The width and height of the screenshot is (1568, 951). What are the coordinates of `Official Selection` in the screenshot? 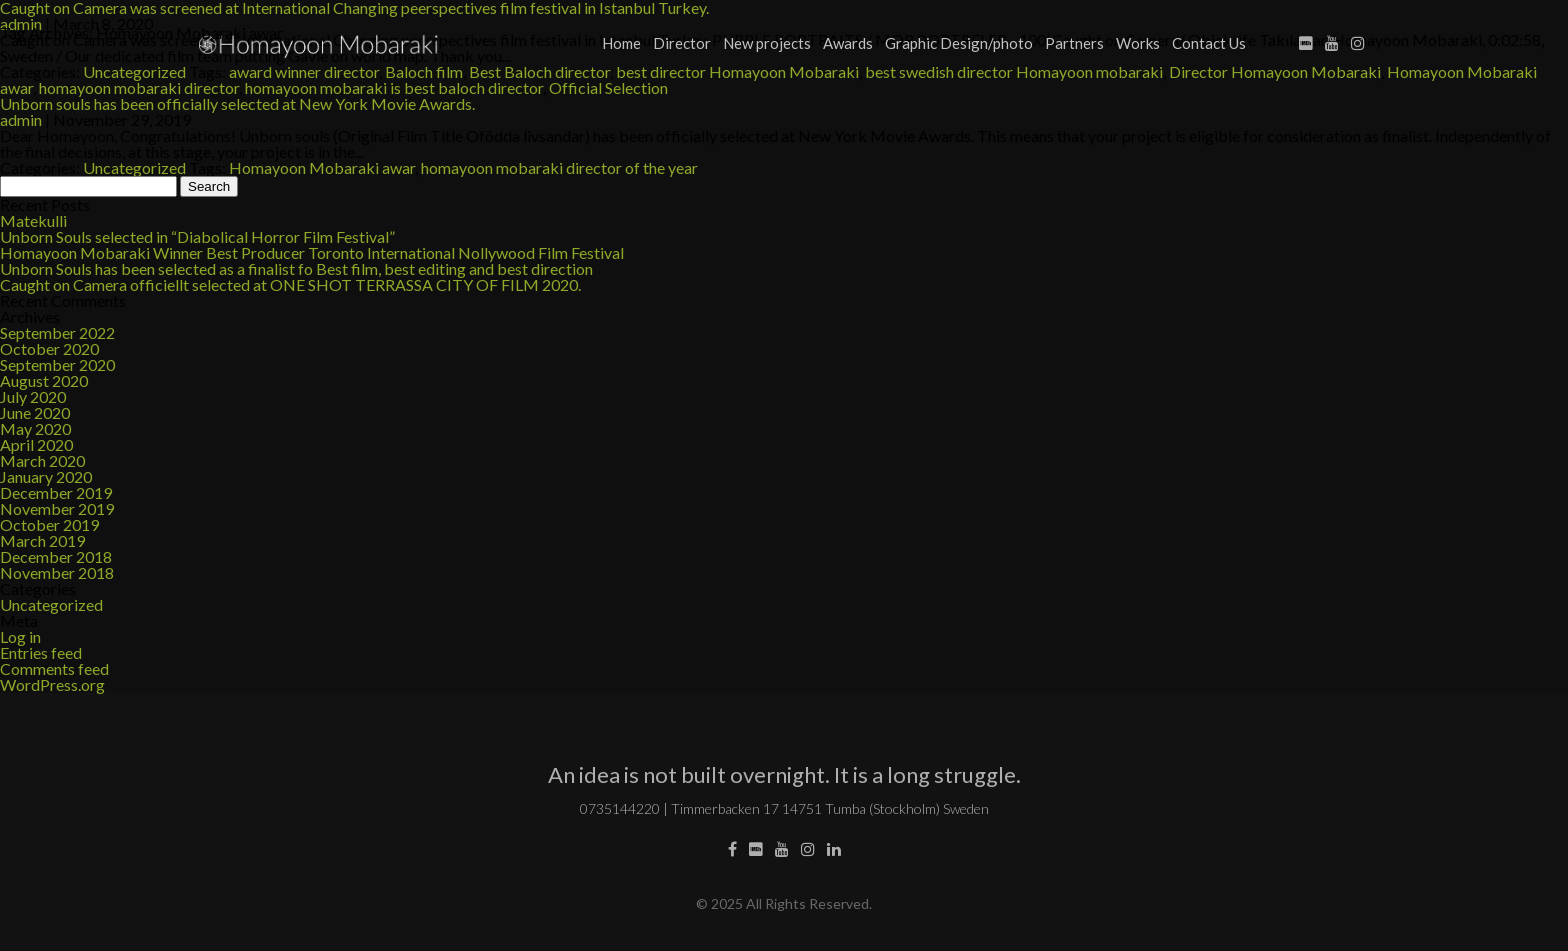 It's located at (608, 87).